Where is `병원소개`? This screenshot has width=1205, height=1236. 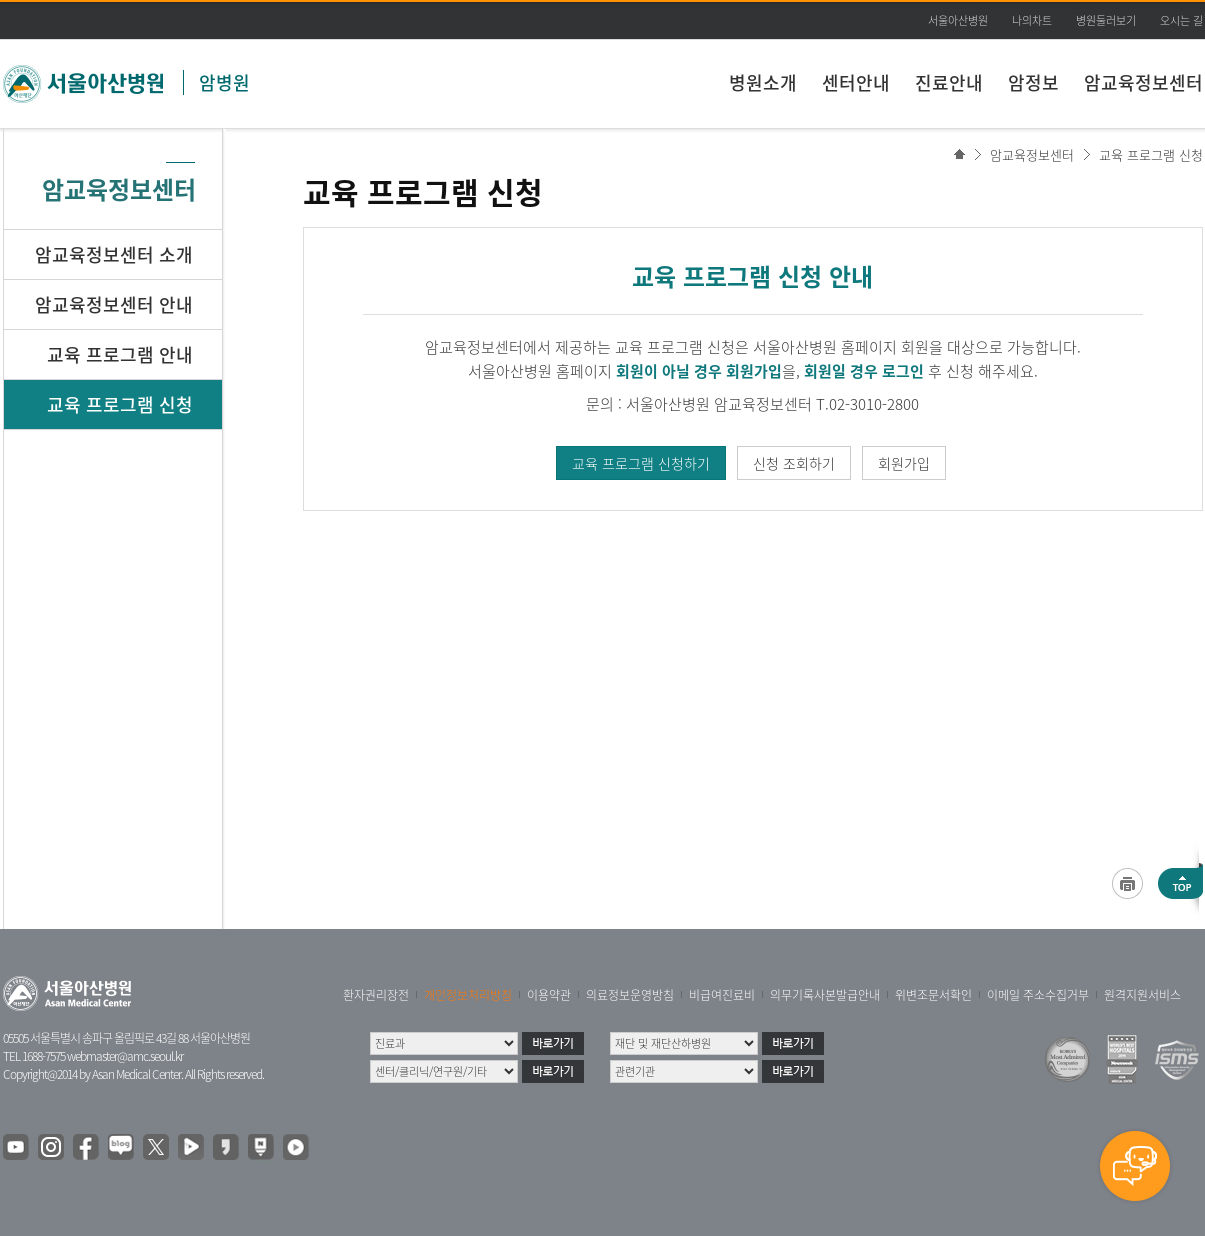 병원소개 is located at coordinates (763, 82).